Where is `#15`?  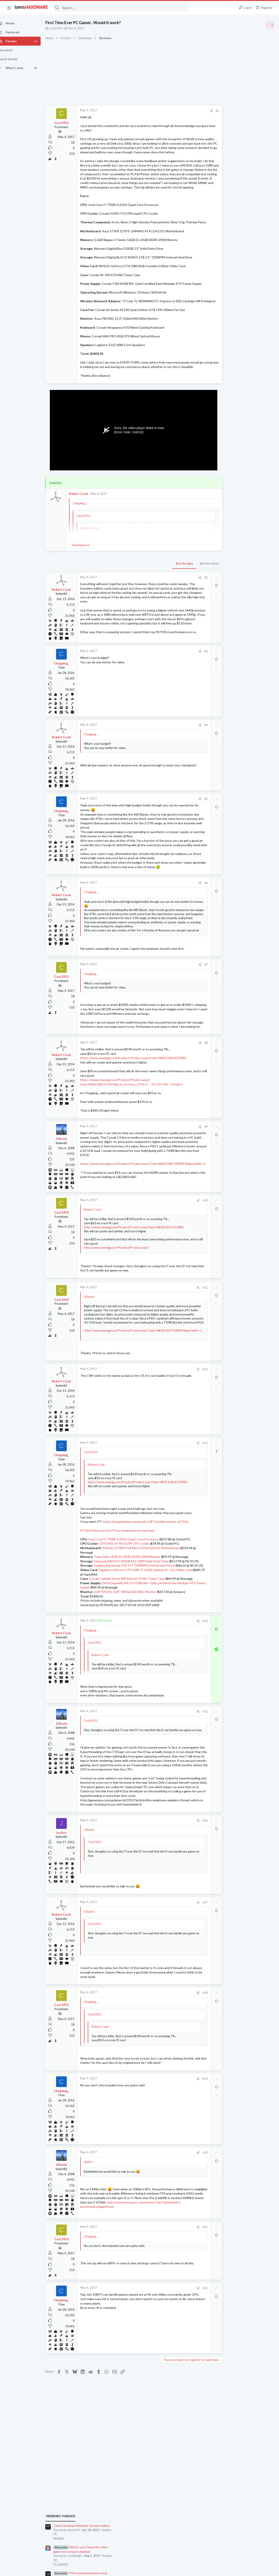
#15 is located at coordinates (186, 1806).